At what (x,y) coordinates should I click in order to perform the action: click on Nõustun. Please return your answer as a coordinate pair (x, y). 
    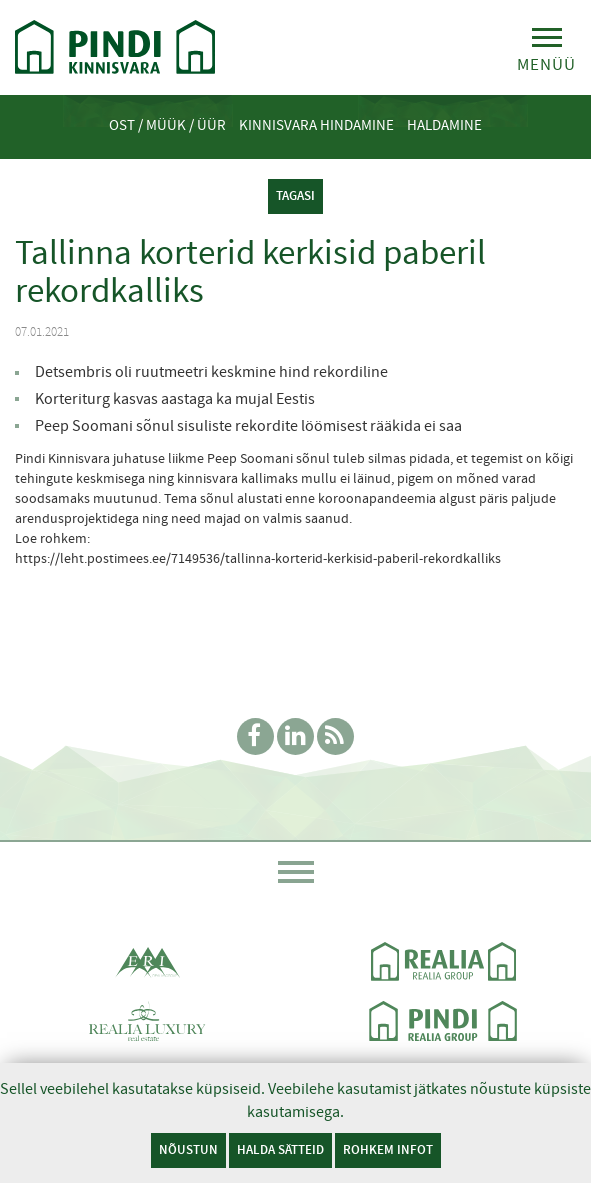
    Looking at the image, I should click on (188, 1149).